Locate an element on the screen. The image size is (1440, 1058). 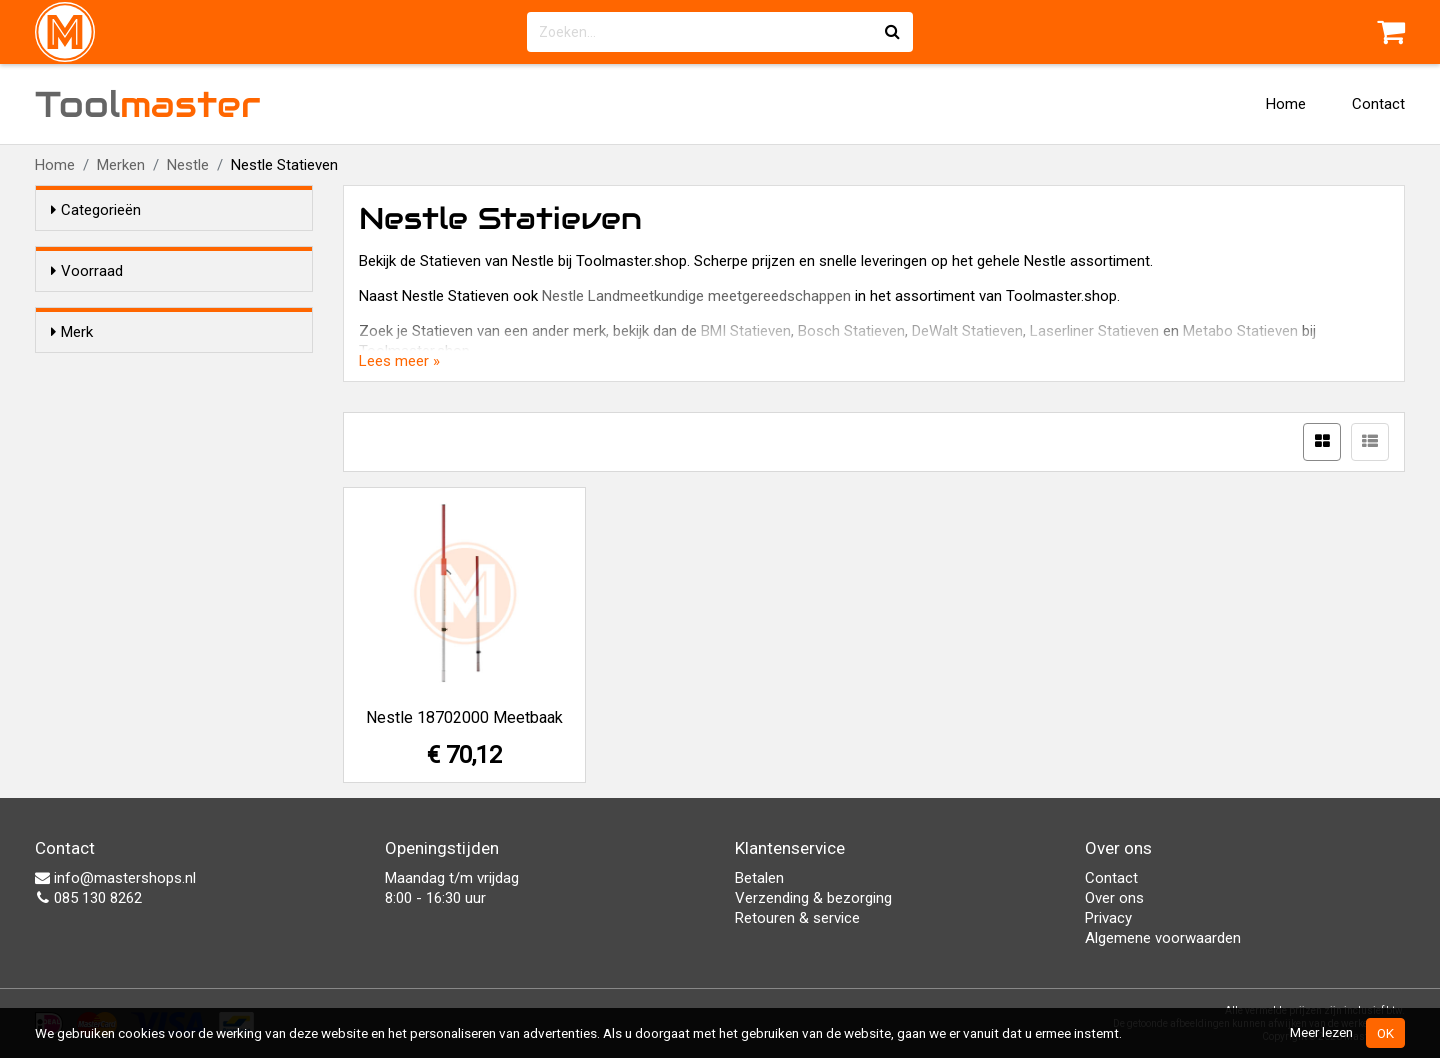
Meer lezen is located at coordinates (1321, 1032).